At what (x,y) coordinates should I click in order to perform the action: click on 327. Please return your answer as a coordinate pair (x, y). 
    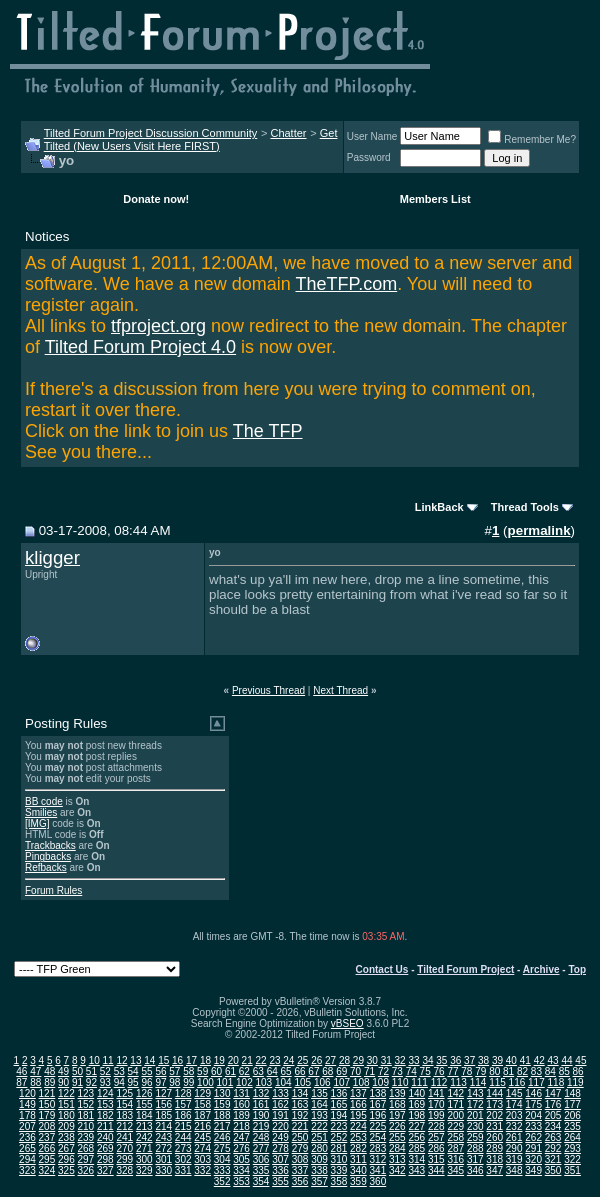
    Looking at the image, I should click on (105, 1170).